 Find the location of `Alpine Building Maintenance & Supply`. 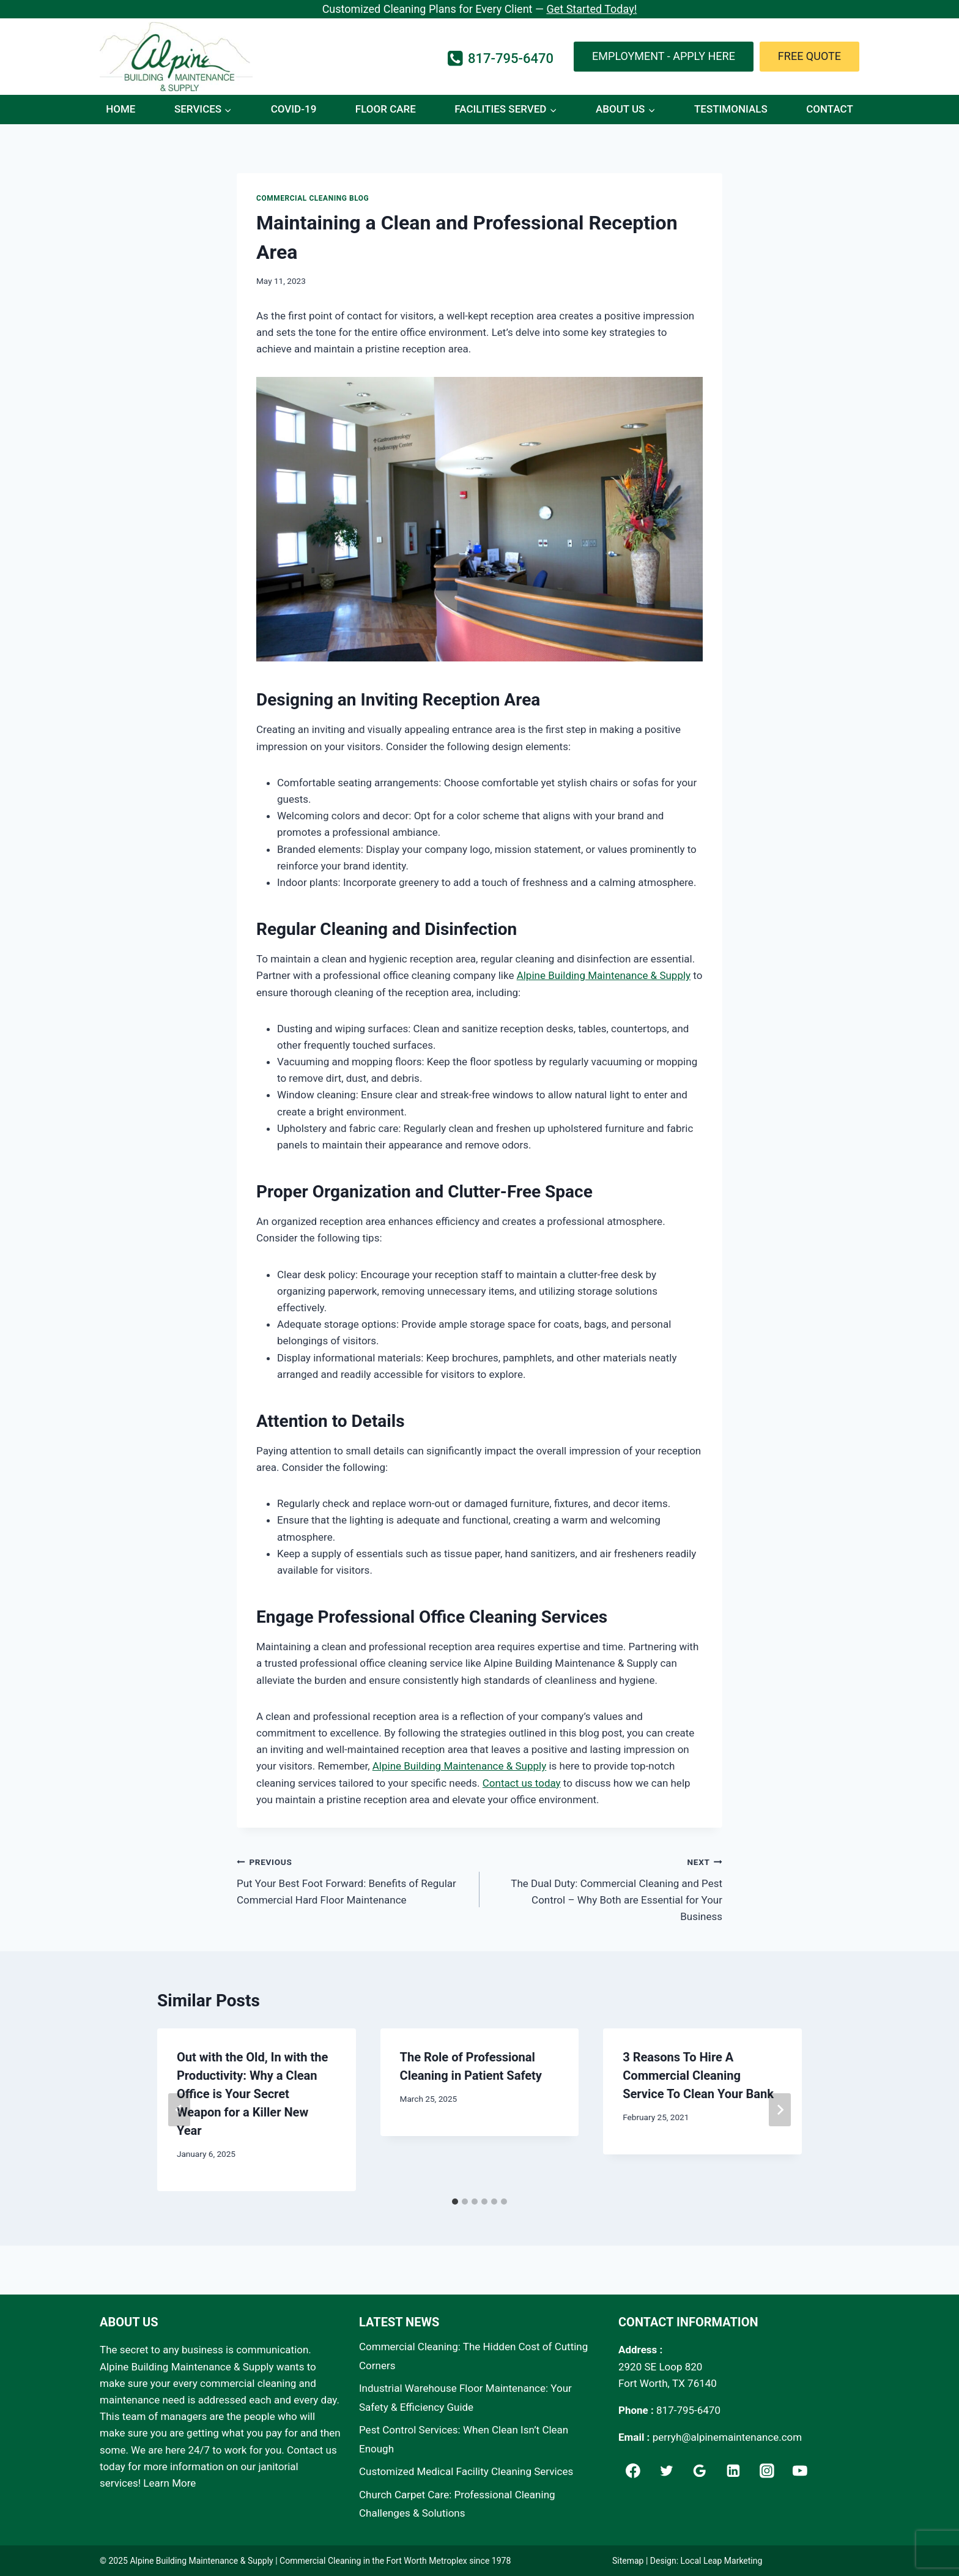

Alpine Building Maintenance & Supply is located at coordinates (604, 975).